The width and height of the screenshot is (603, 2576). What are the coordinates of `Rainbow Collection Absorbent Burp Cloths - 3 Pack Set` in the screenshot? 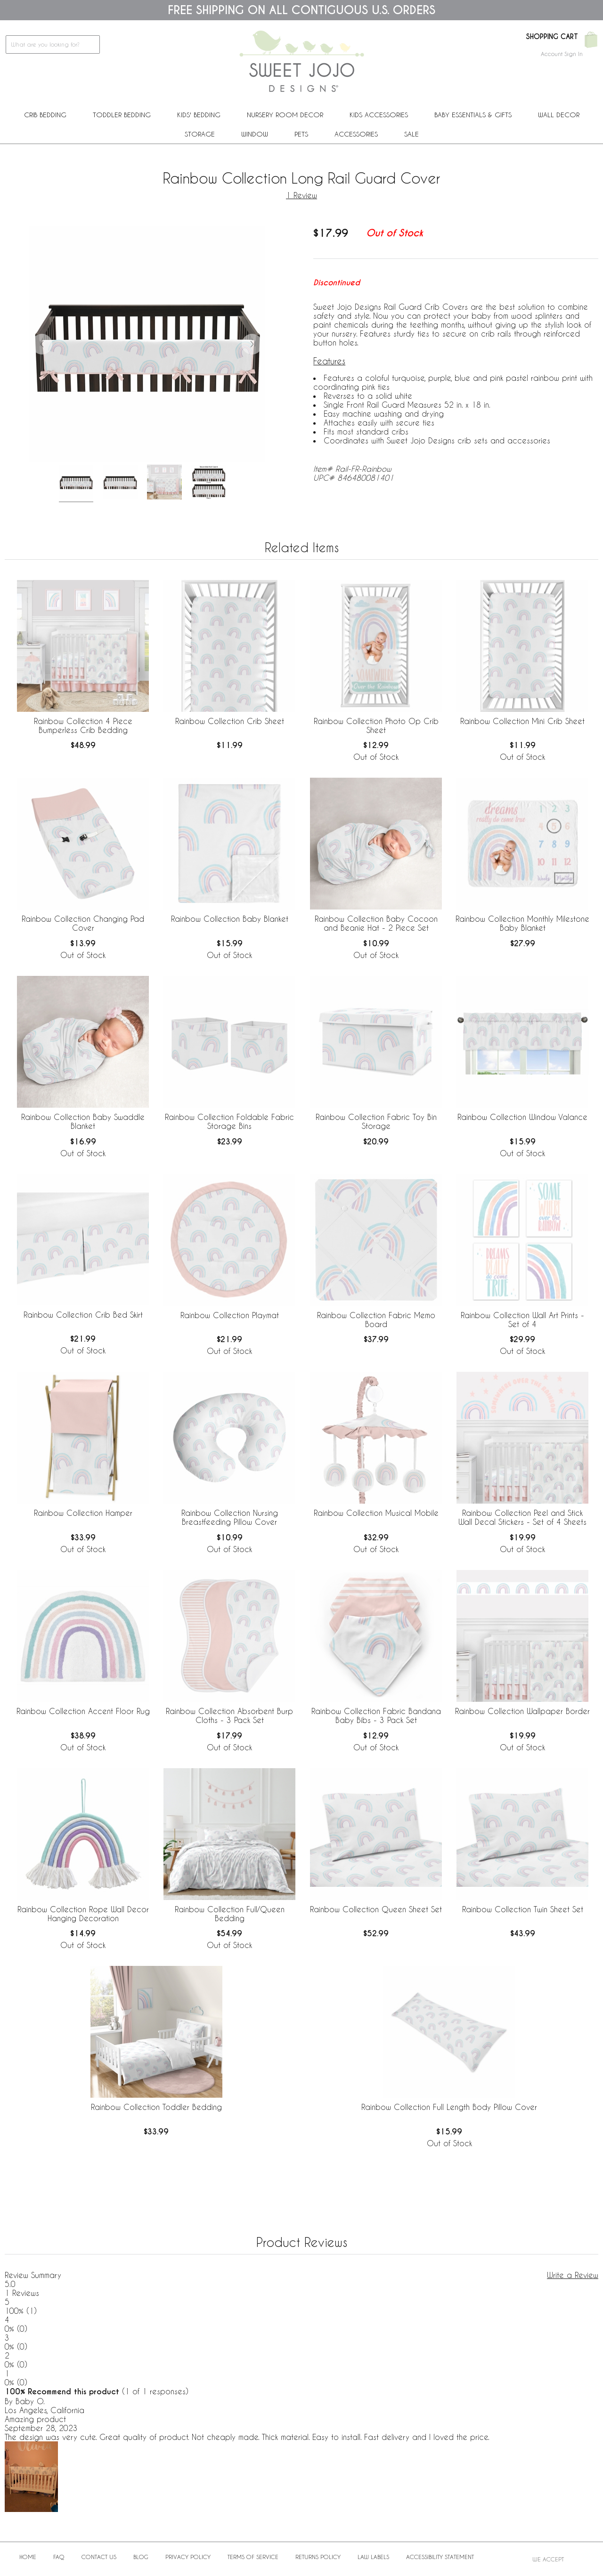 It's located at (229, 1715).